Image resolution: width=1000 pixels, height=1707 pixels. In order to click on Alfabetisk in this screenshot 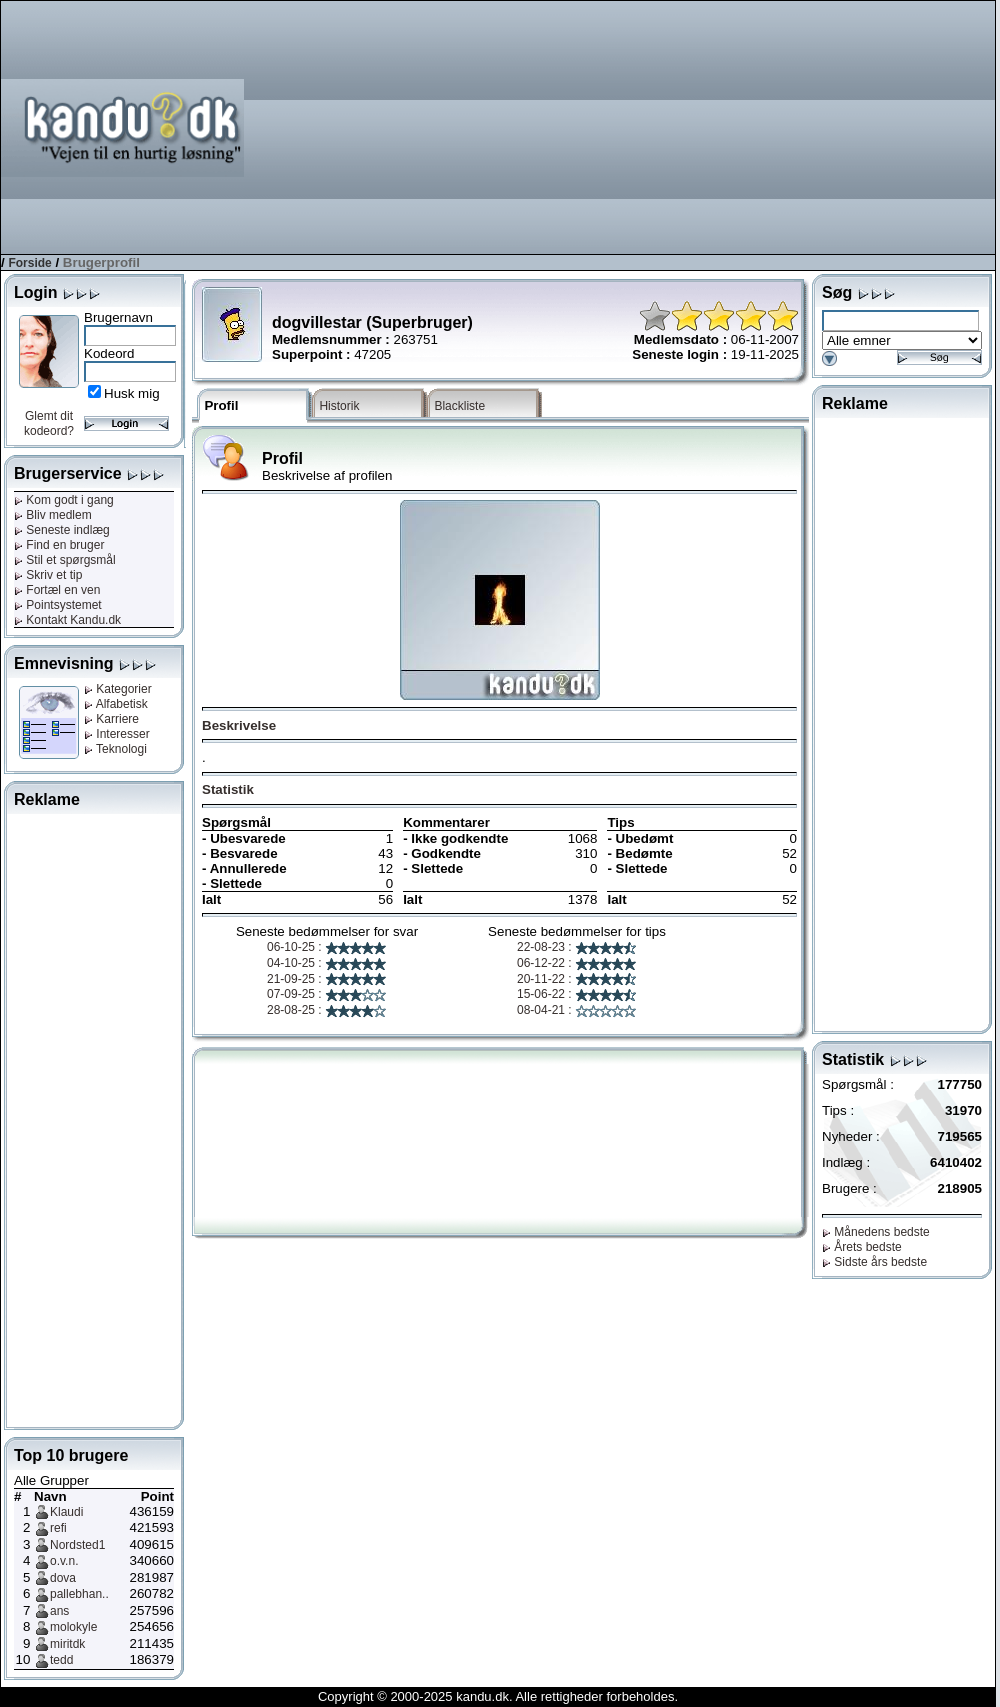, I will do `click(116, 704)`.